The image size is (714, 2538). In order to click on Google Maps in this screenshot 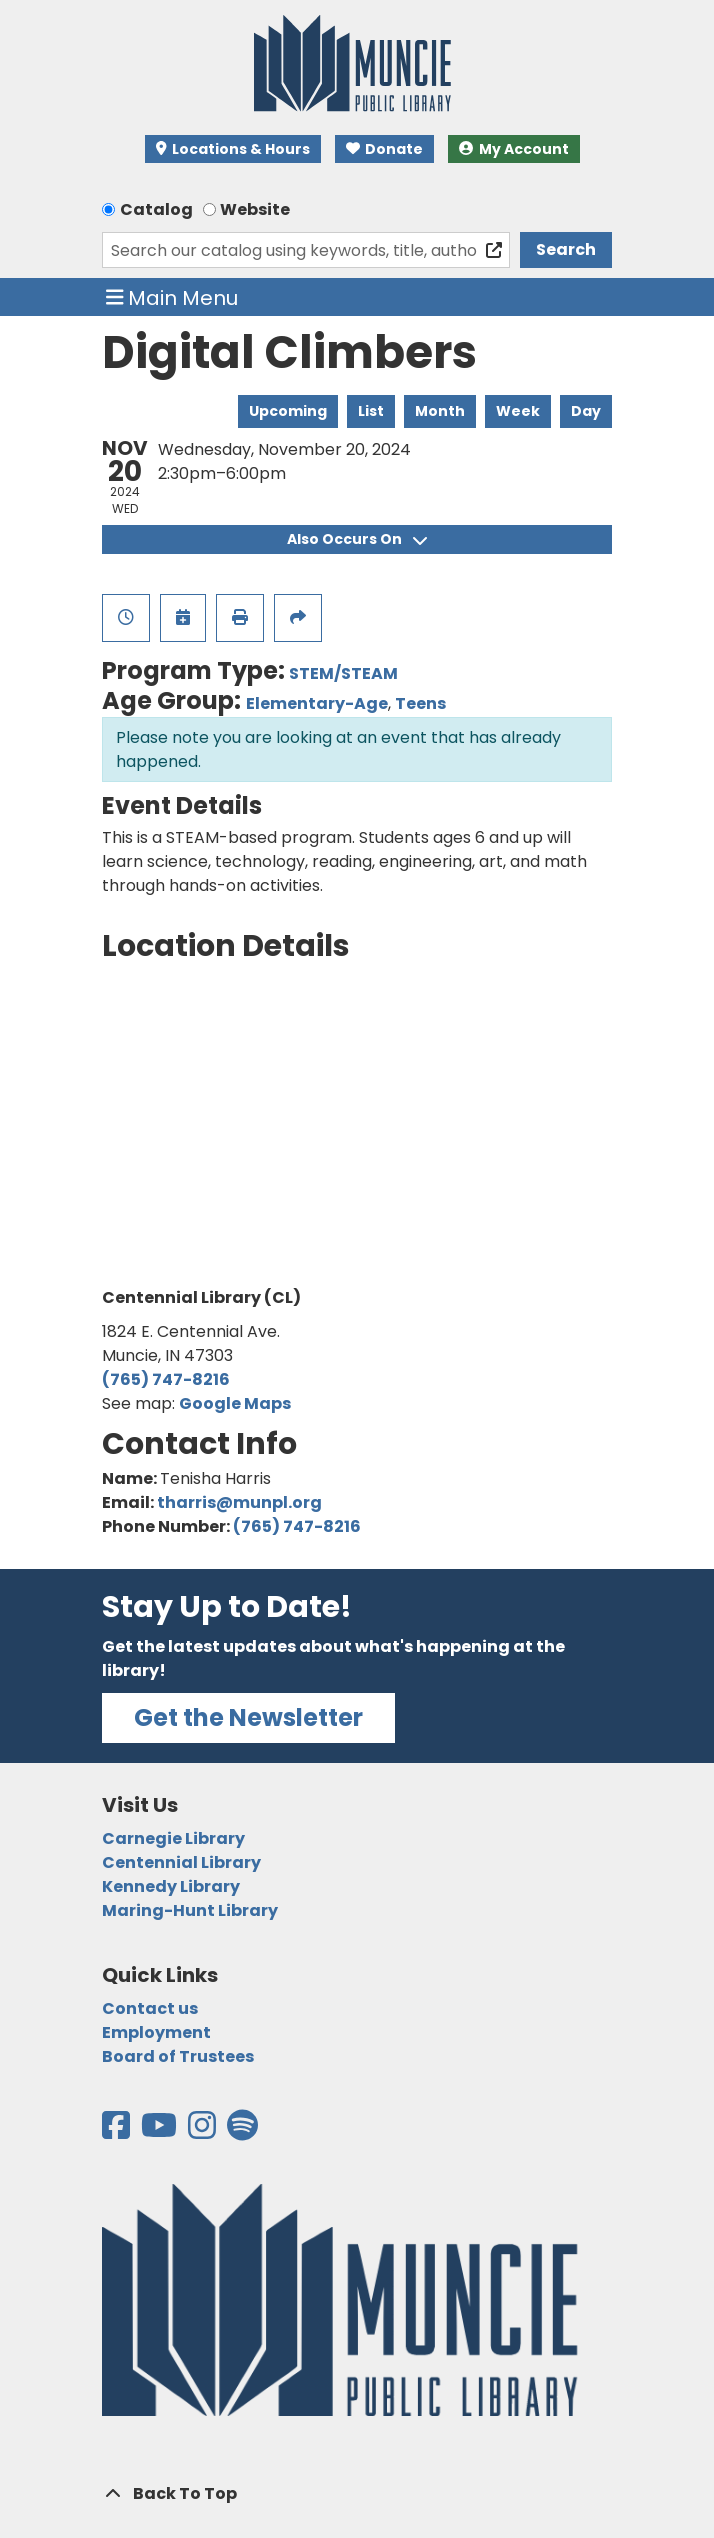, I will do `click(235, 1403)`.